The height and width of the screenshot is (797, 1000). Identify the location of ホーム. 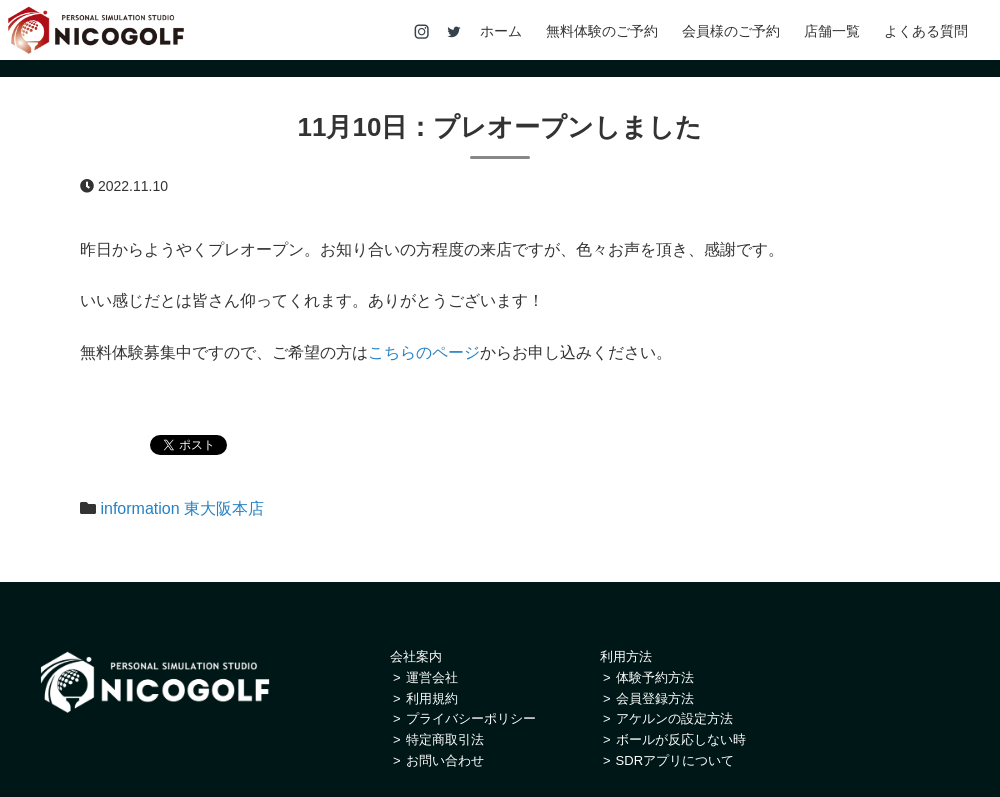
(501, 31).